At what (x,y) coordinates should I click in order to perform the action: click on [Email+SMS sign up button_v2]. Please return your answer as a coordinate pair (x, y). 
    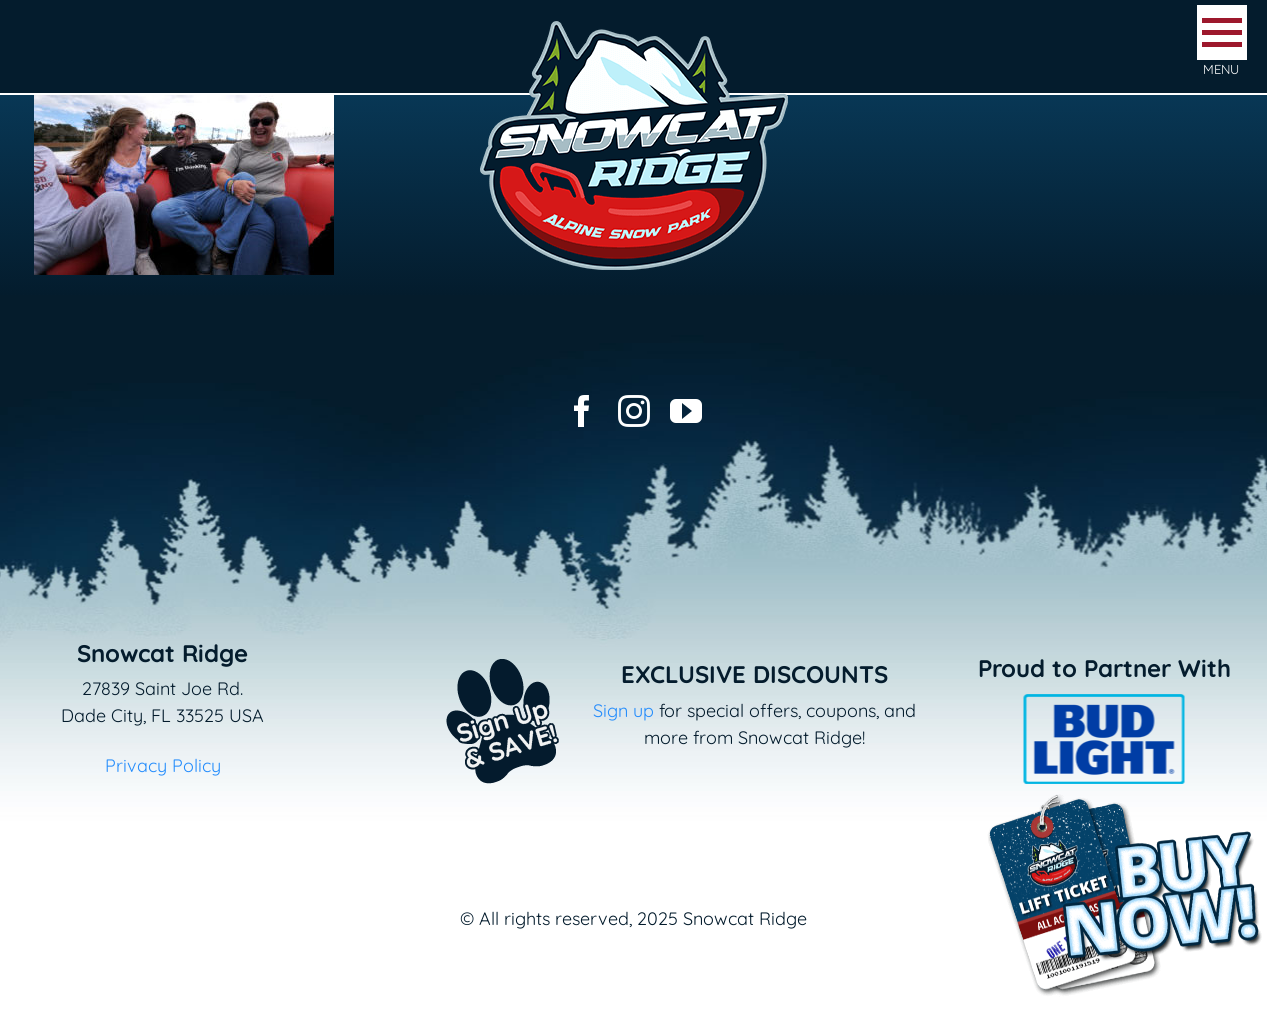
    Looking at the image, I should click on (473, 645).